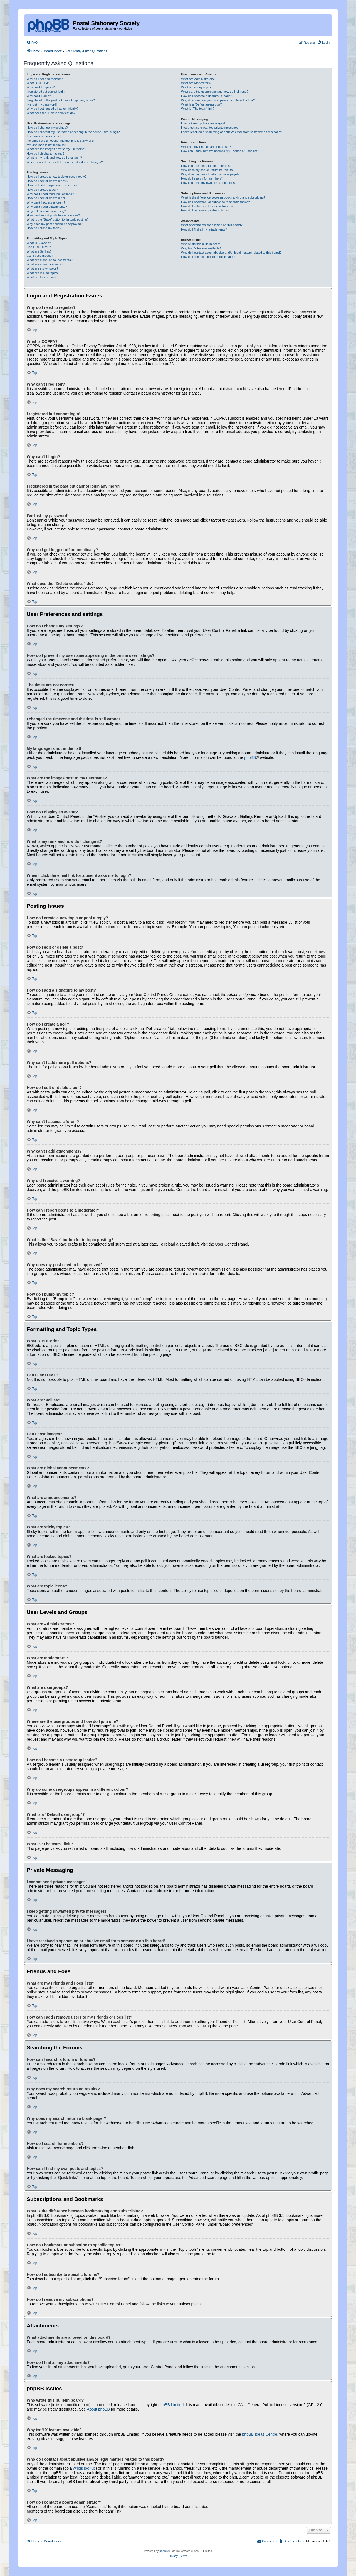 Image resolution: width=356 pixels, height=2576 pixels. Describe the element at coordinates (206, 165) in the screenshot. I see `How can I search a forum or forums?` at that location.